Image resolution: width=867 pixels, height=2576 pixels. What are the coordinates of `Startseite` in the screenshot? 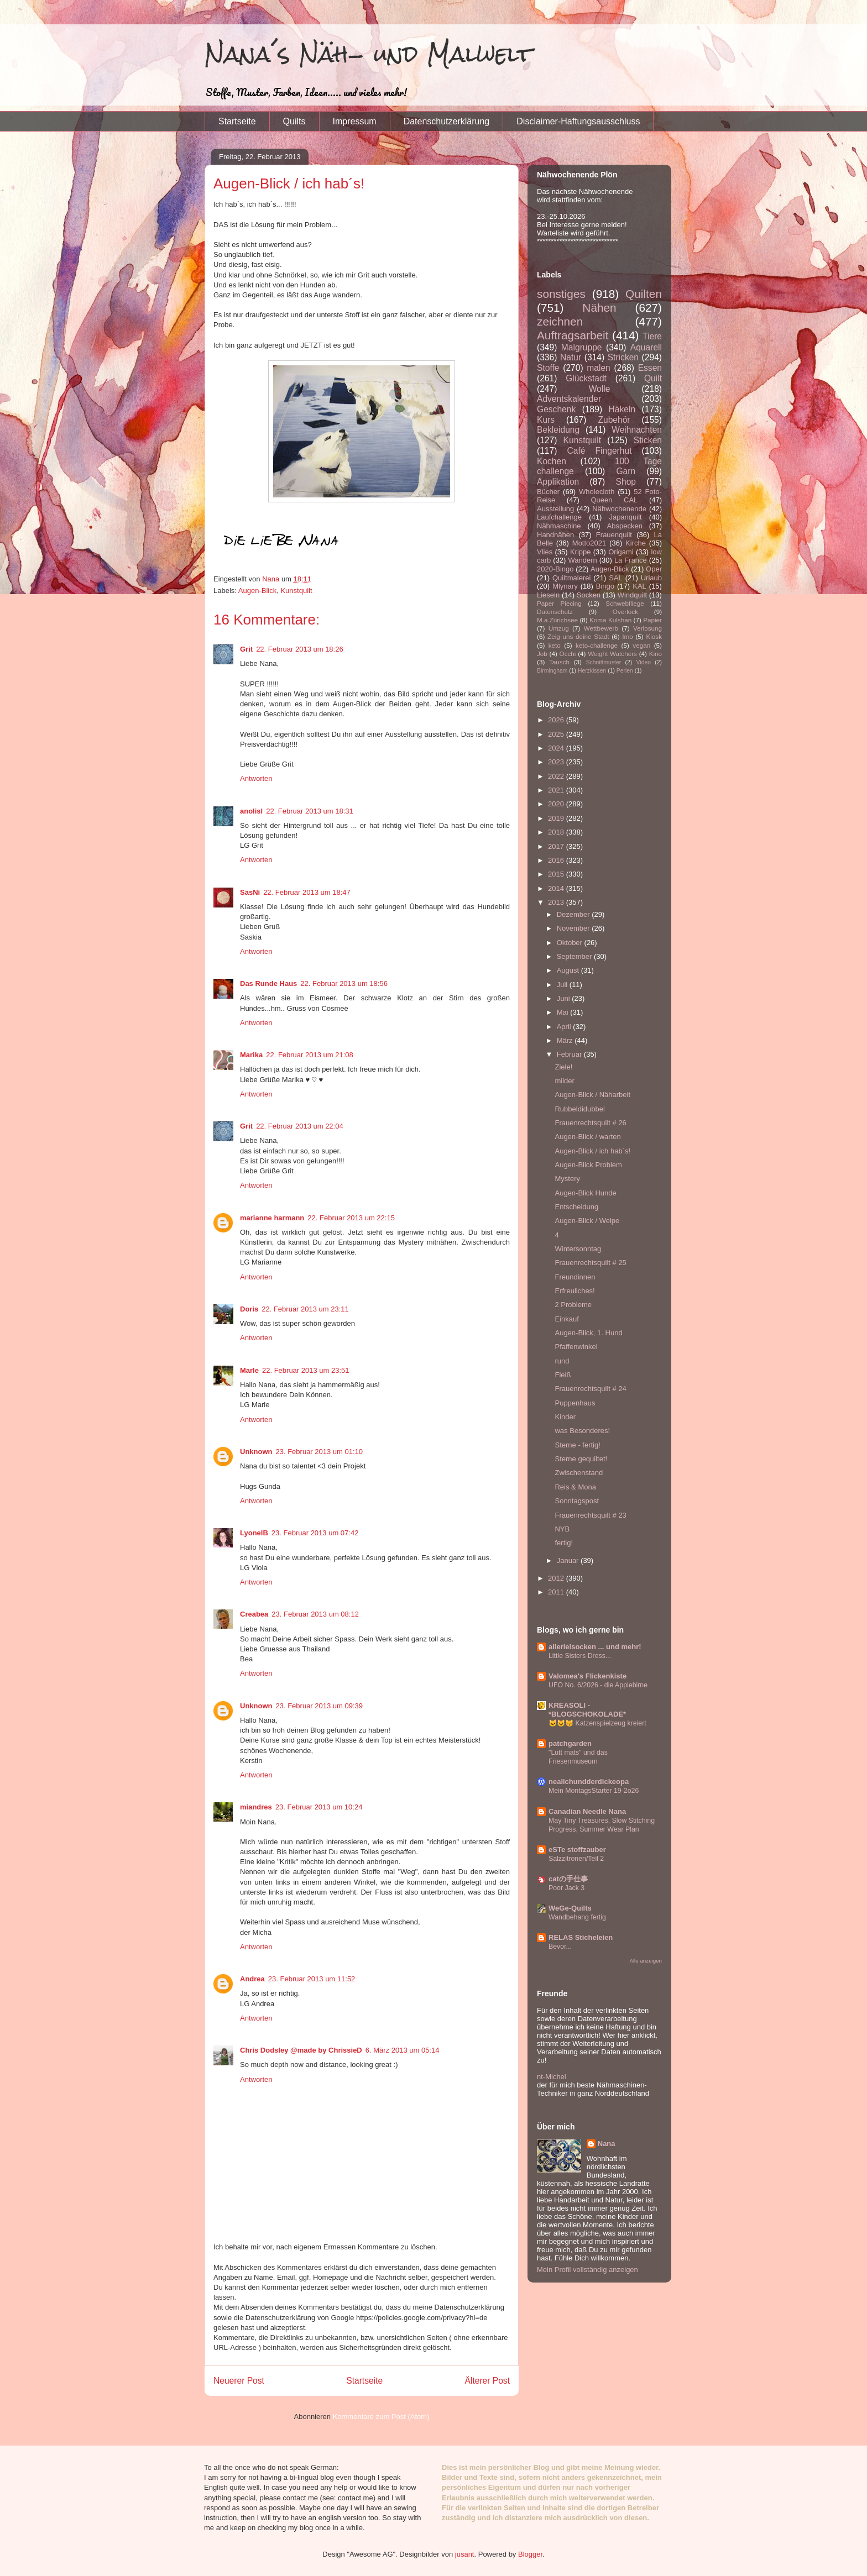 It's located at (237, 121).